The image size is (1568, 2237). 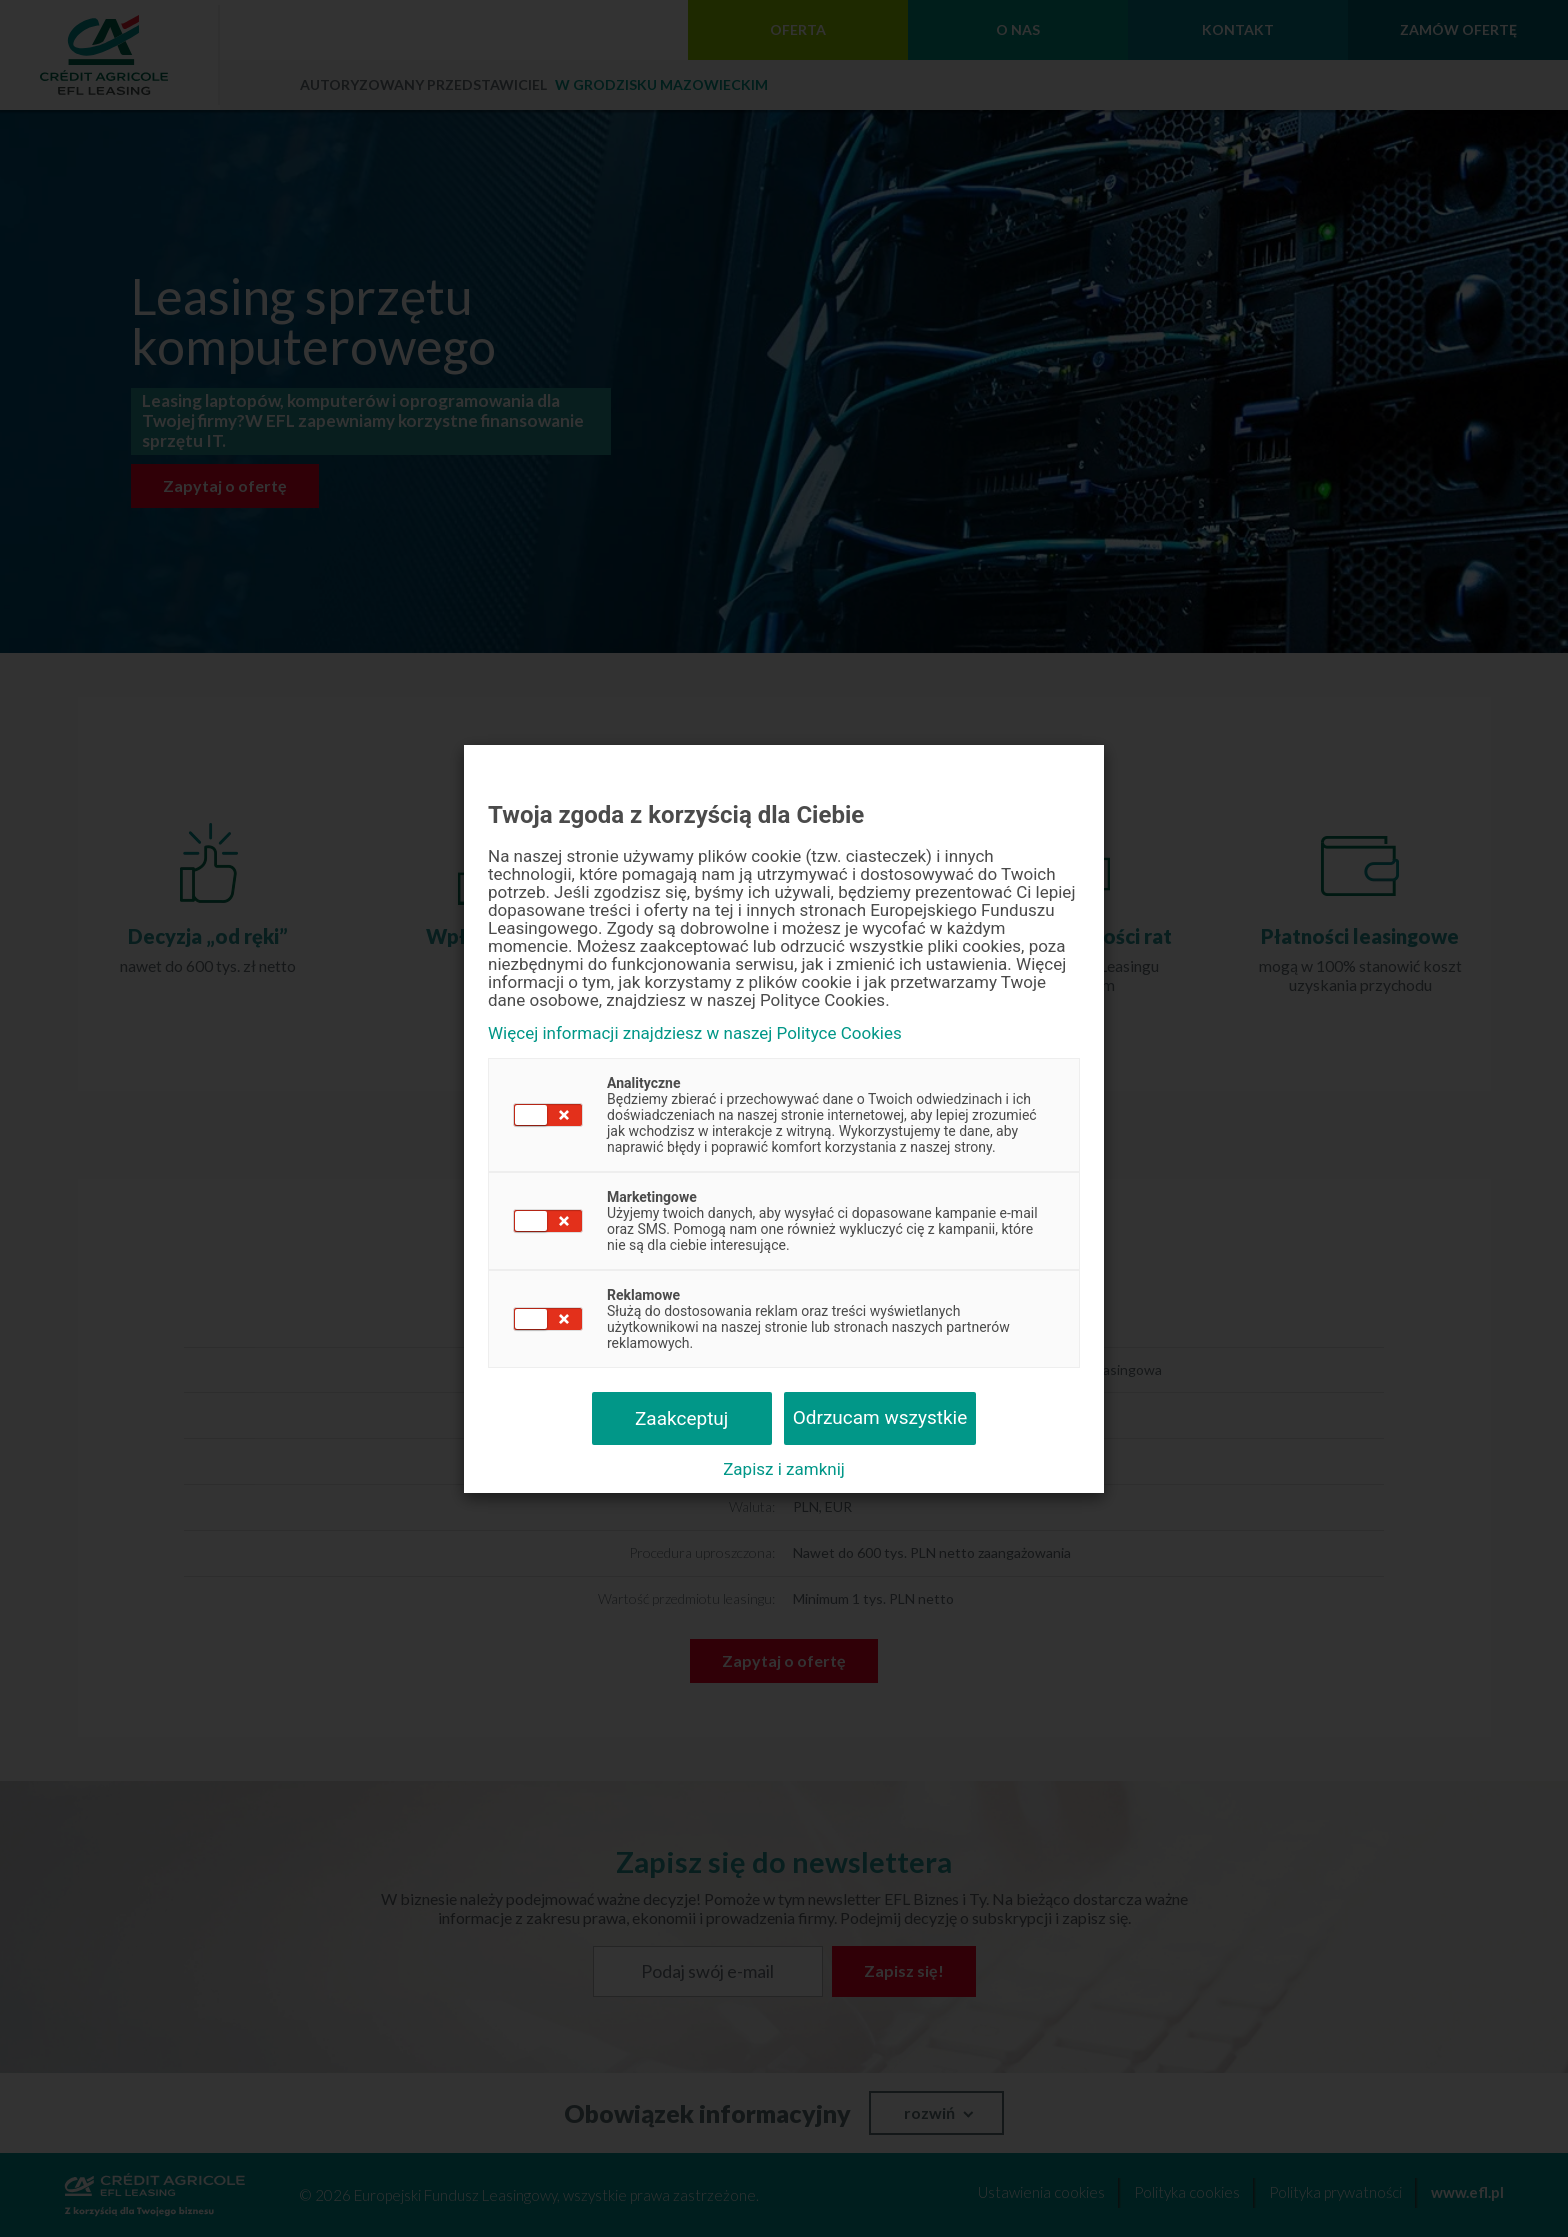 What do you see at coordinates (681, 1418) in the screenshot?
I see `Zaakceptuj` at bounding box center [681, 1418].